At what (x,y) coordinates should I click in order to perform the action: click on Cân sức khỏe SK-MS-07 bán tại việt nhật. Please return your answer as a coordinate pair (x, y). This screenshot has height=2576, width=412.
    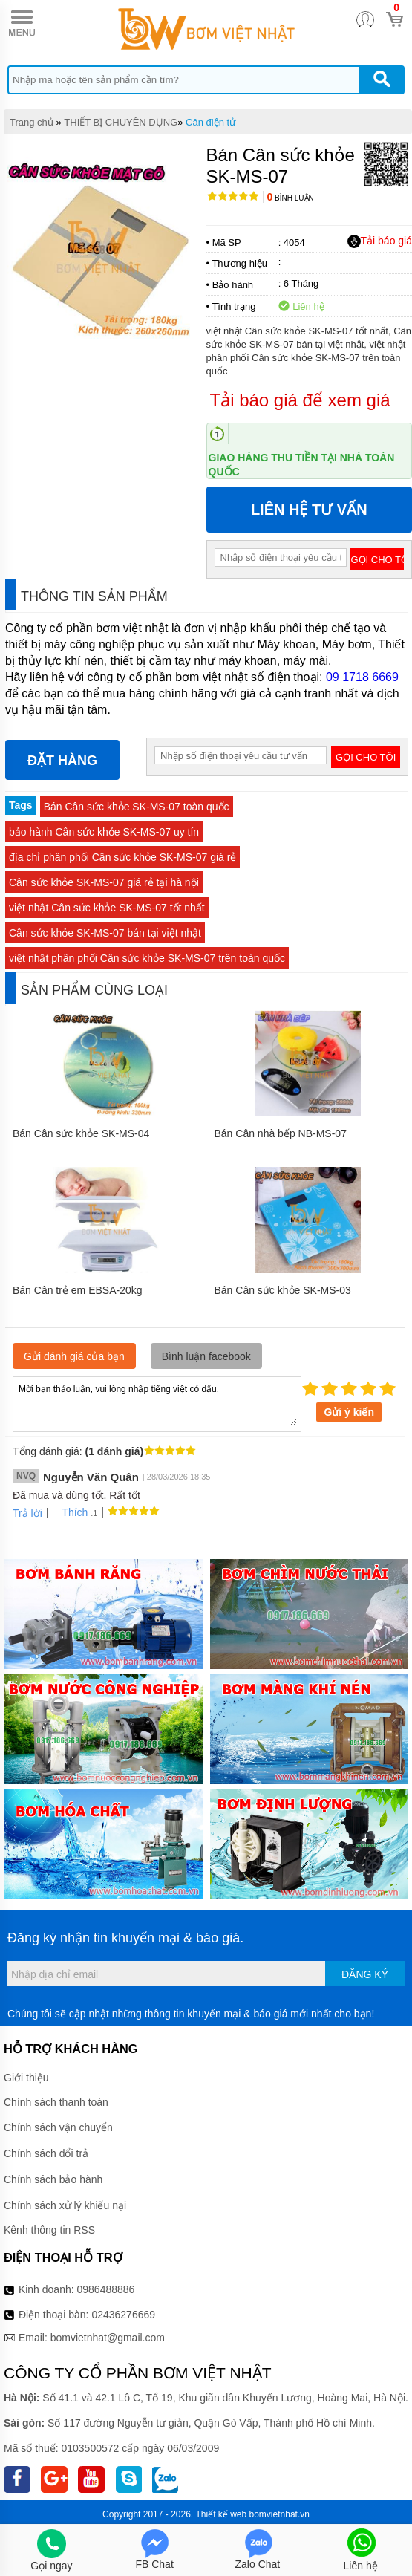
    Looking at the image, I should click on (105, 933).